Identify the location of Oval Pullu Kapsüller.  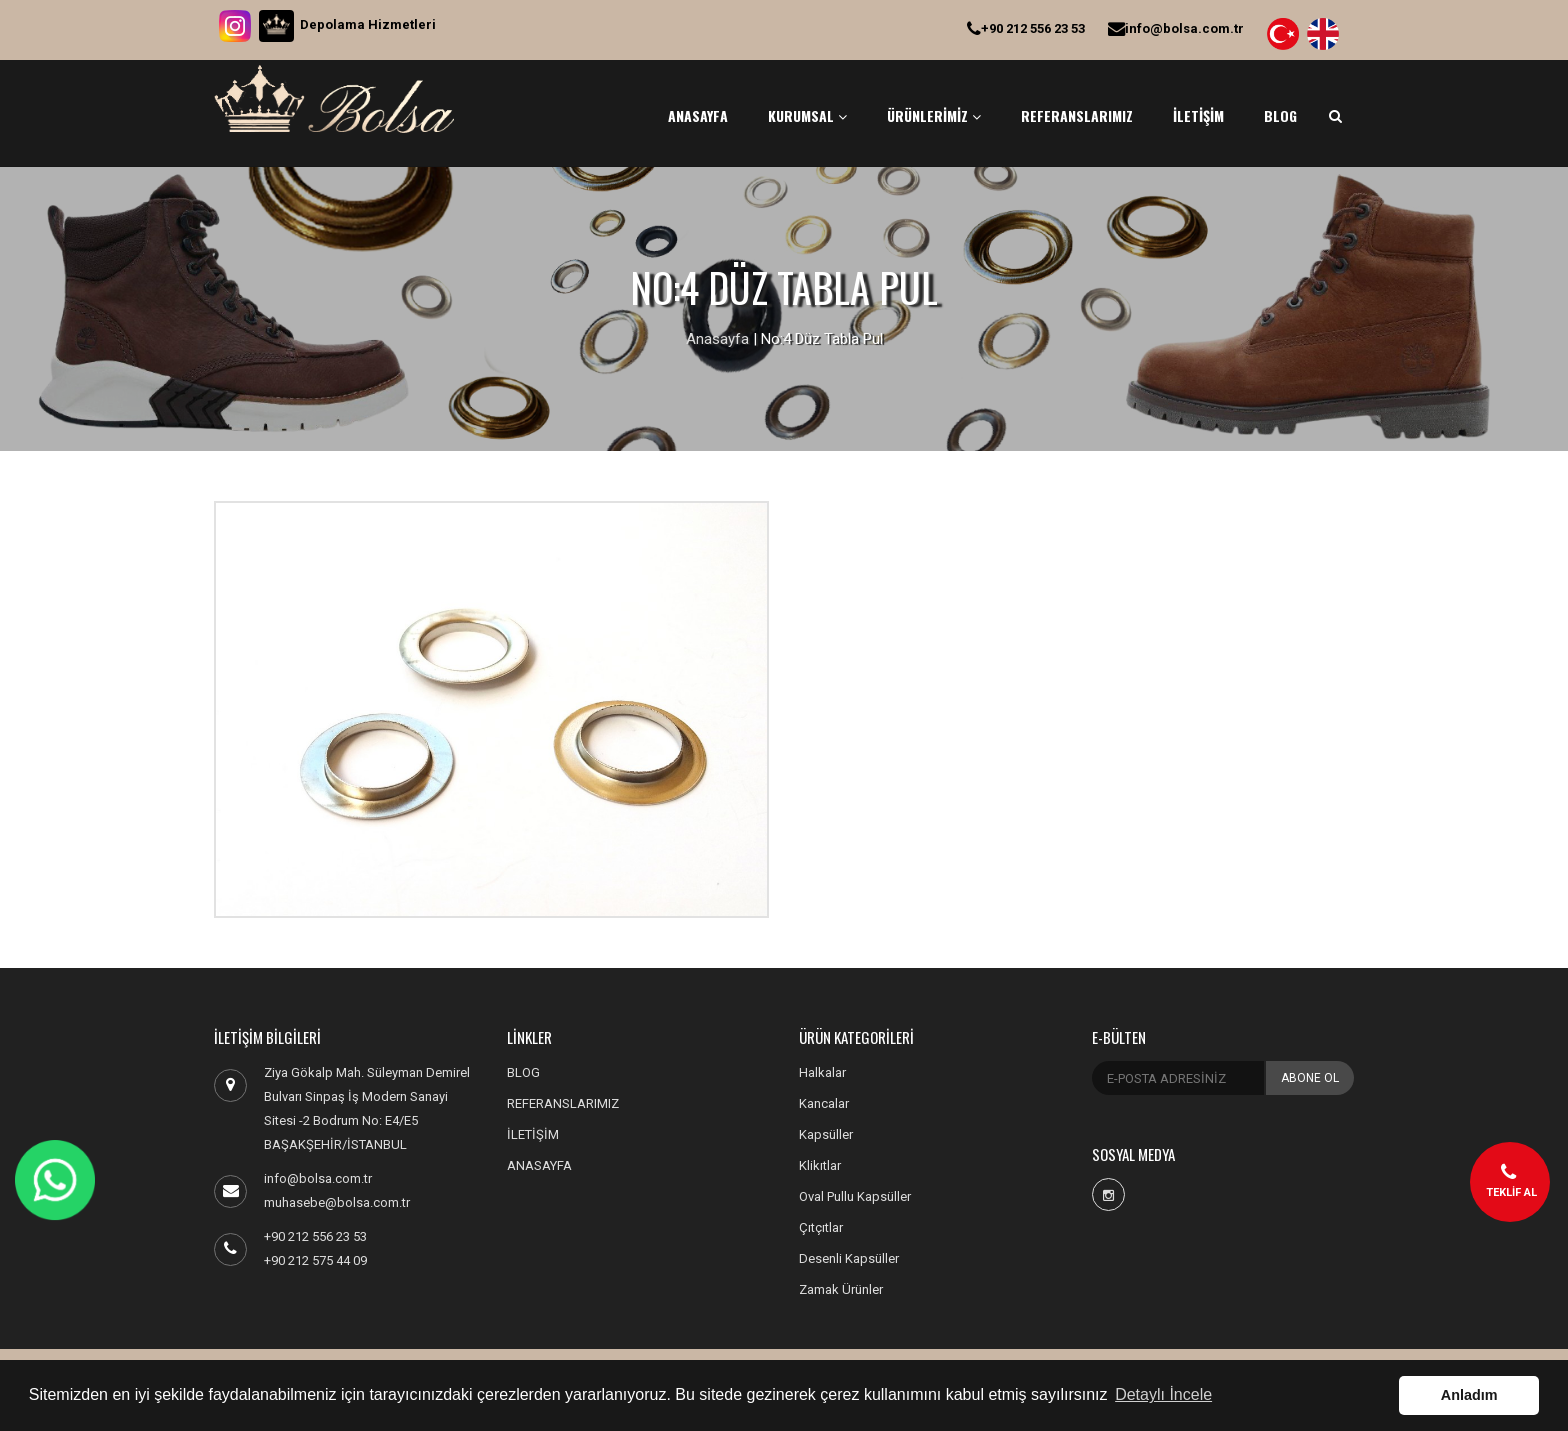
(855, 1196).